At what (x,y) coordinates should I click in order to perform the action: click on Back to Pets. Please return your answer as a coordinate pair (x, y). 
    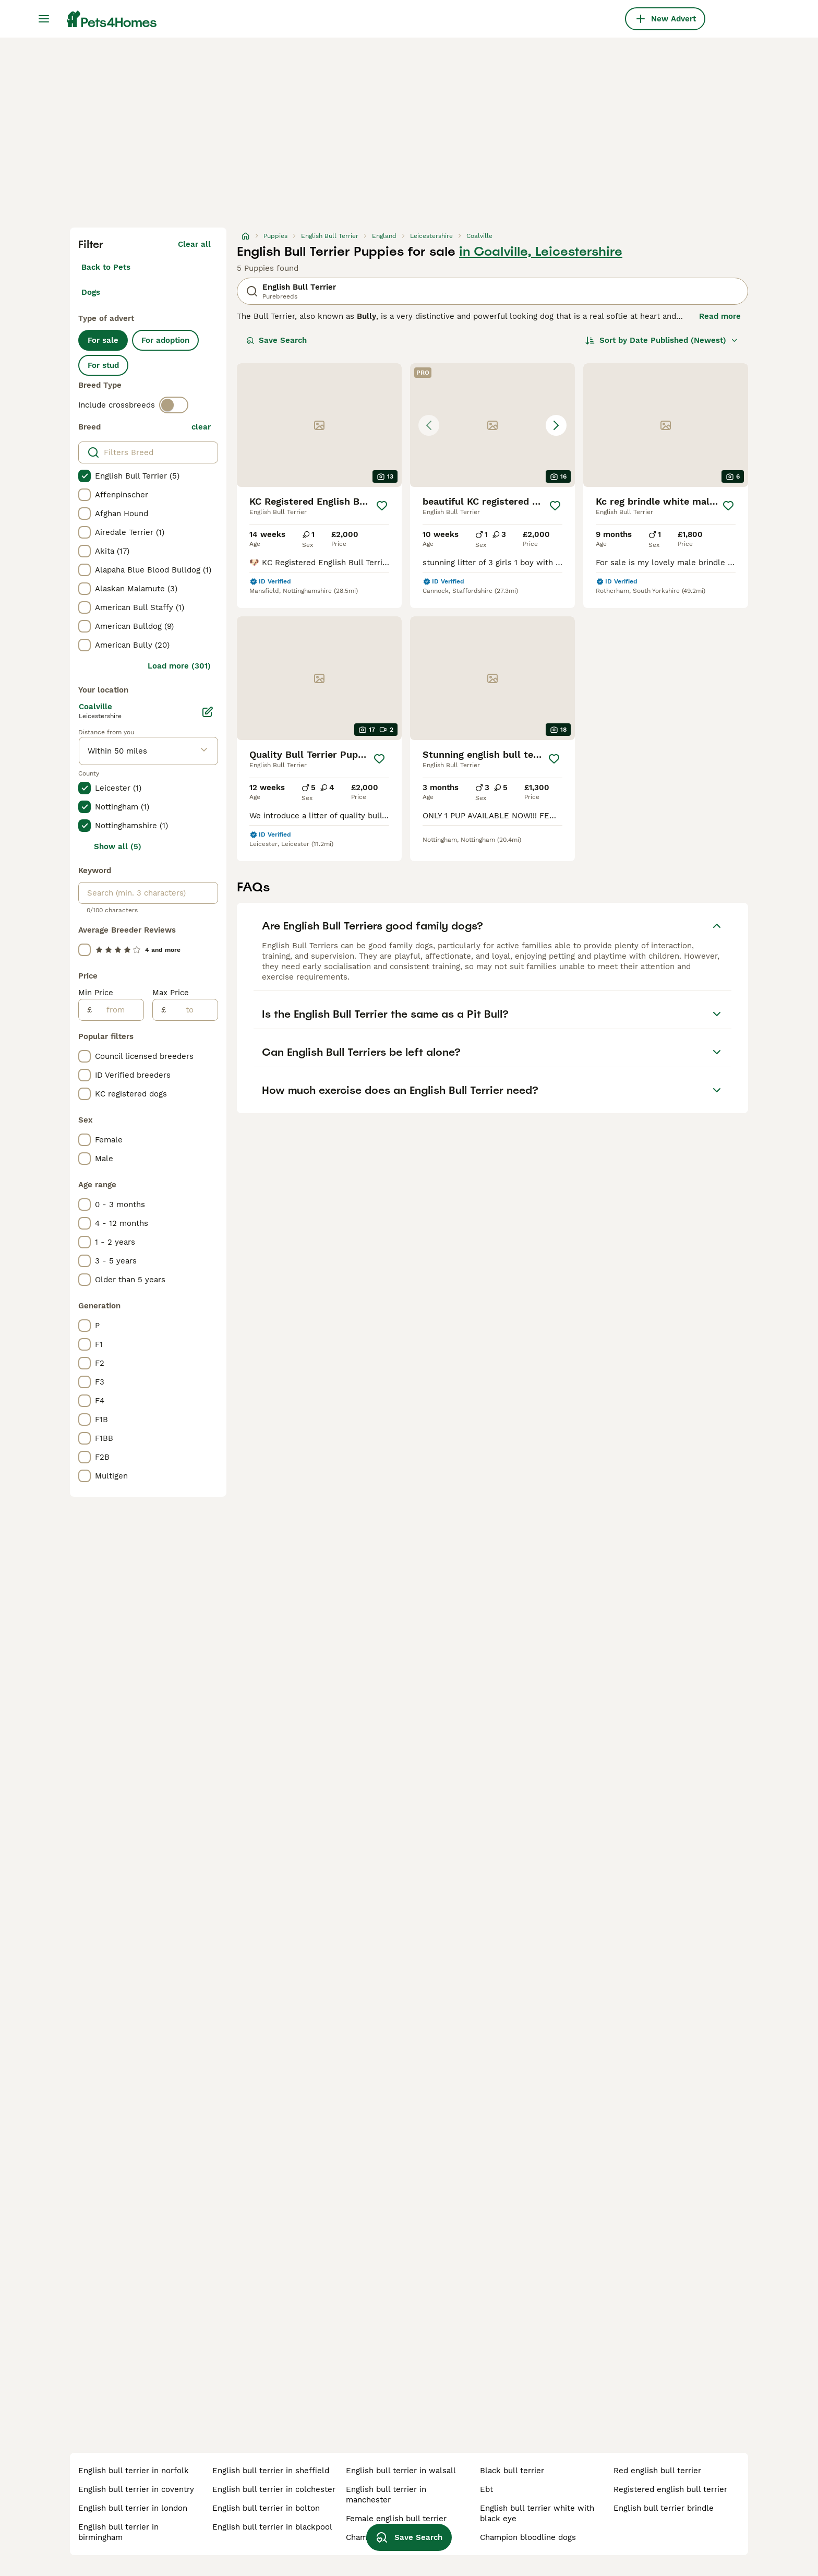
    Looking at the image, I should click on (105, 267).